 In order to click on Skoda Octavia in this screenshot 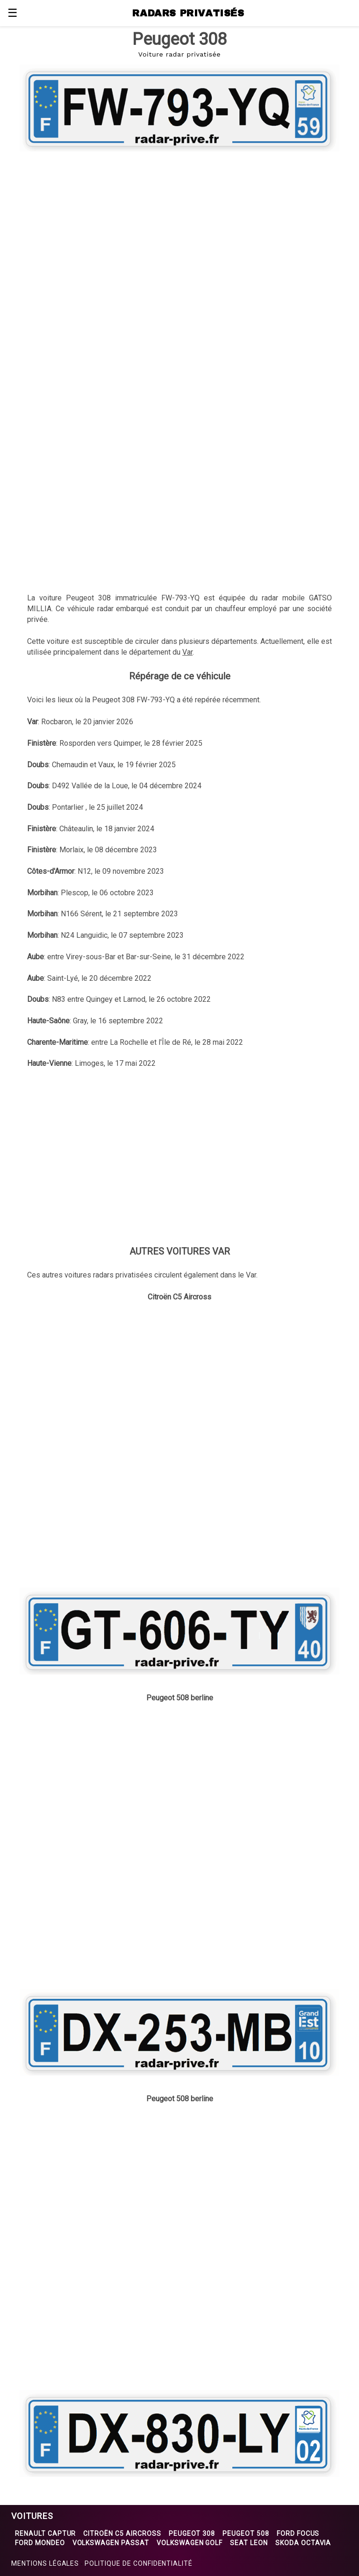, I will do `click(303, 2543)`.